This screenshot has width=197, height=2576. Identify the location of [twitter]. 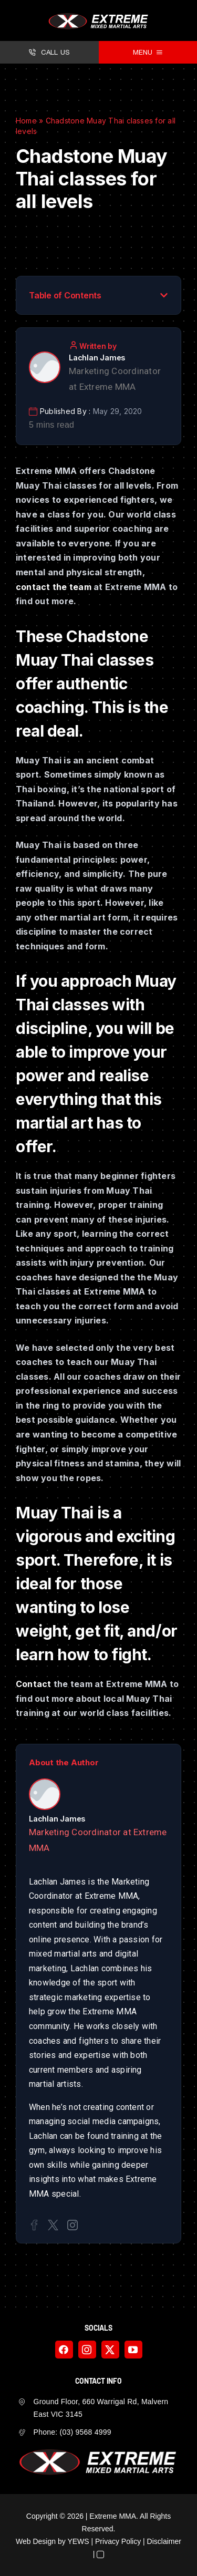
(110, 2349).